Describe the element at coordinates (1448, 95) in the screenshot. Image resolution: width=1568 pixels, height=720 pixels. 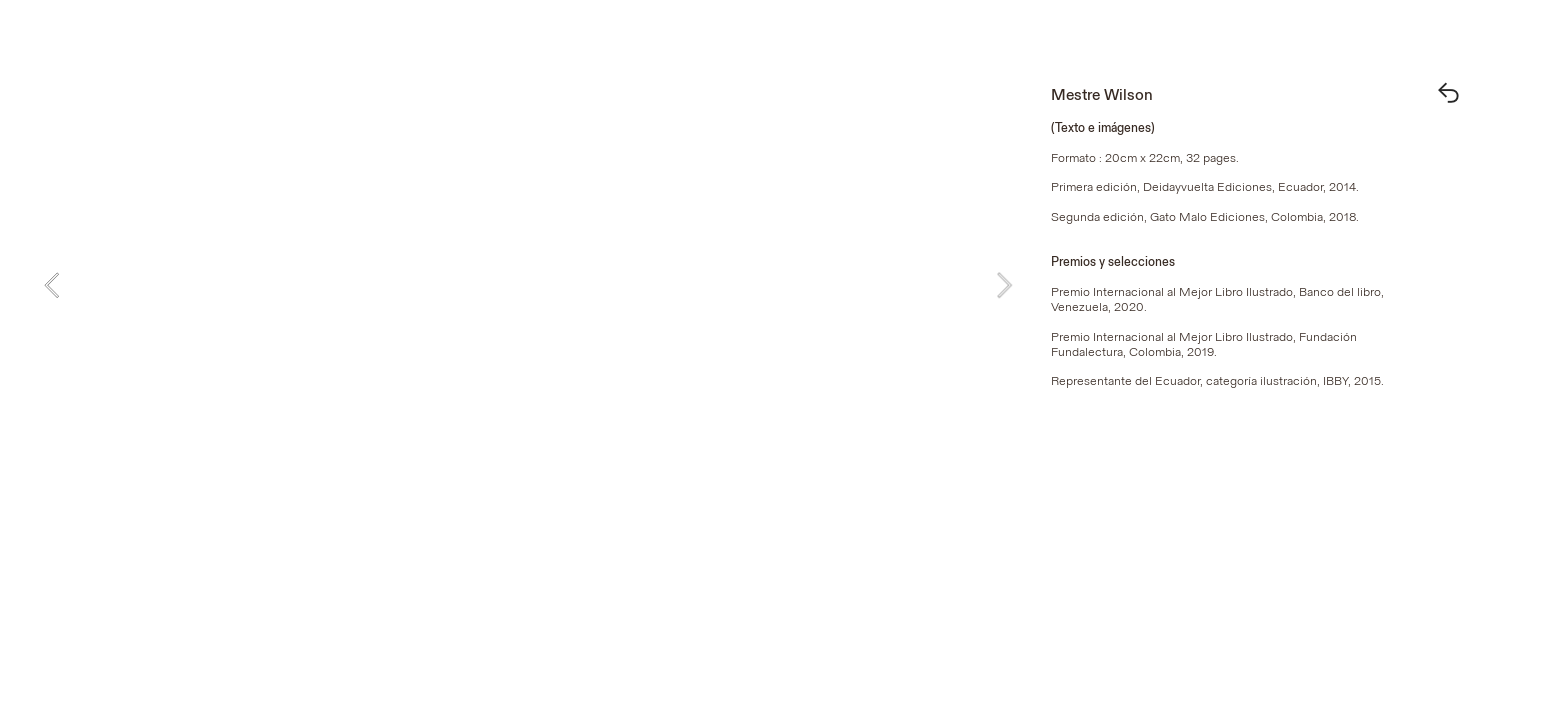
I see `︎︎︎` at that location.